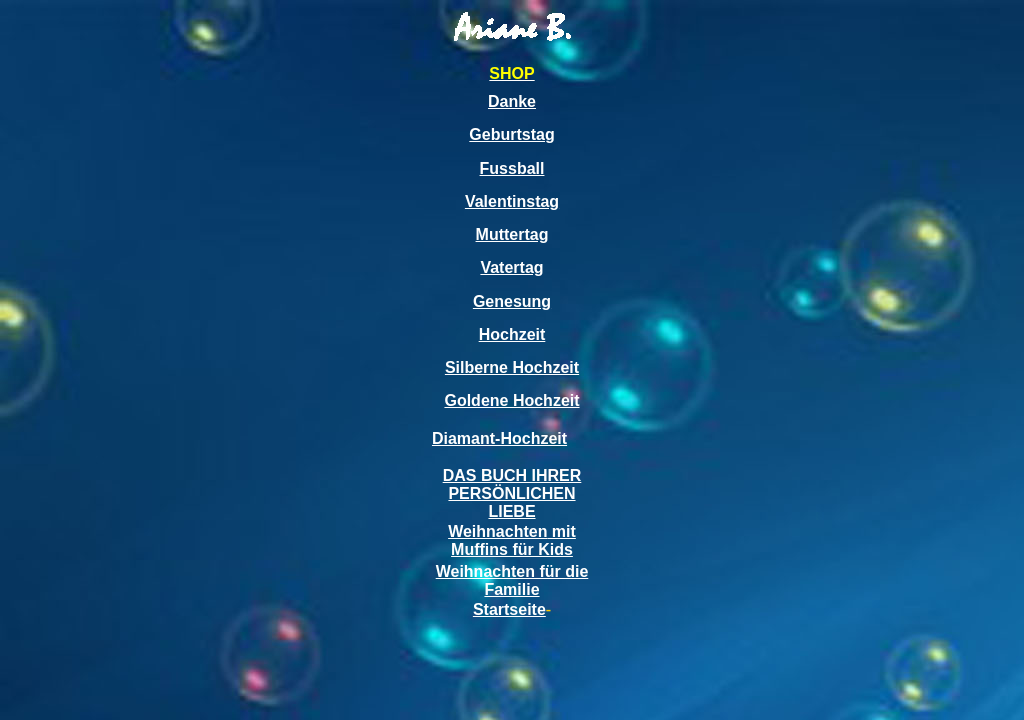 The height and width of the screenshot is (720, 1024). What do you see at coordinates (512, 493) in the screenshot?
I see `DAS BUCH IHRER PERSÖNLICHEN LIEBE` at bounding box center [512, 493].